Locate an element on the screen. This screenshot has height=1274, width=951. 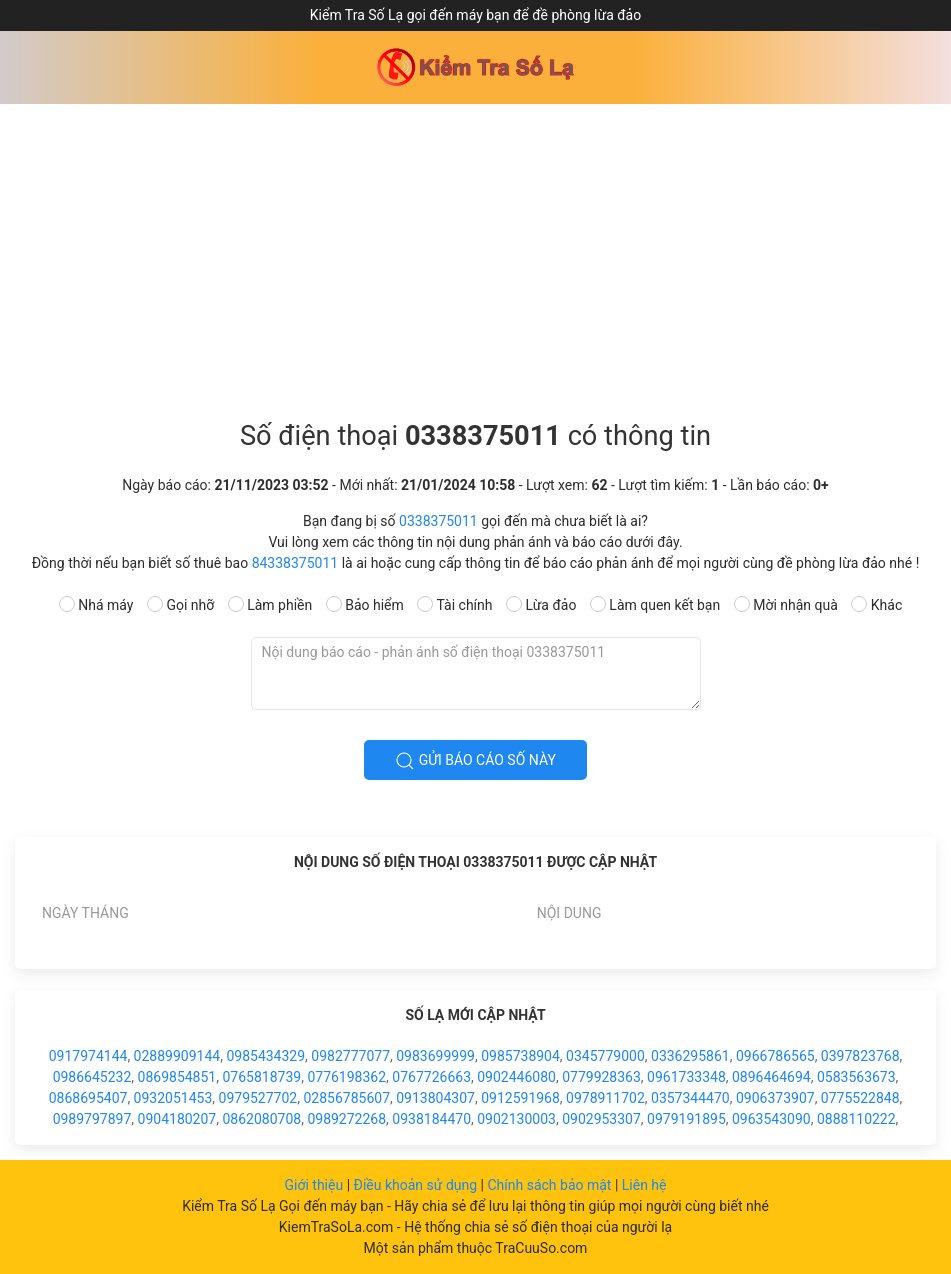
0961733348 is located at coordinates (686, 1077).